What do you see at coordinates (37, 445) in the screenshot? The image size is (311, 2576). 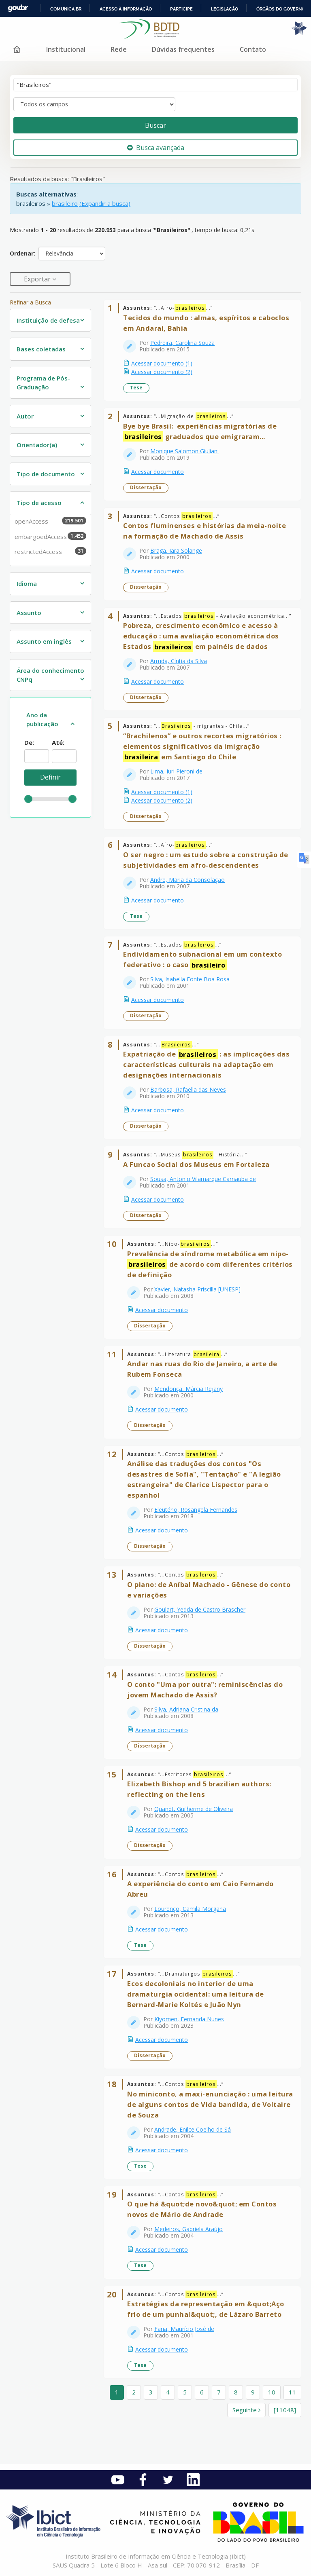 I see `Orientador(a)` at bounding box center [37, 445].